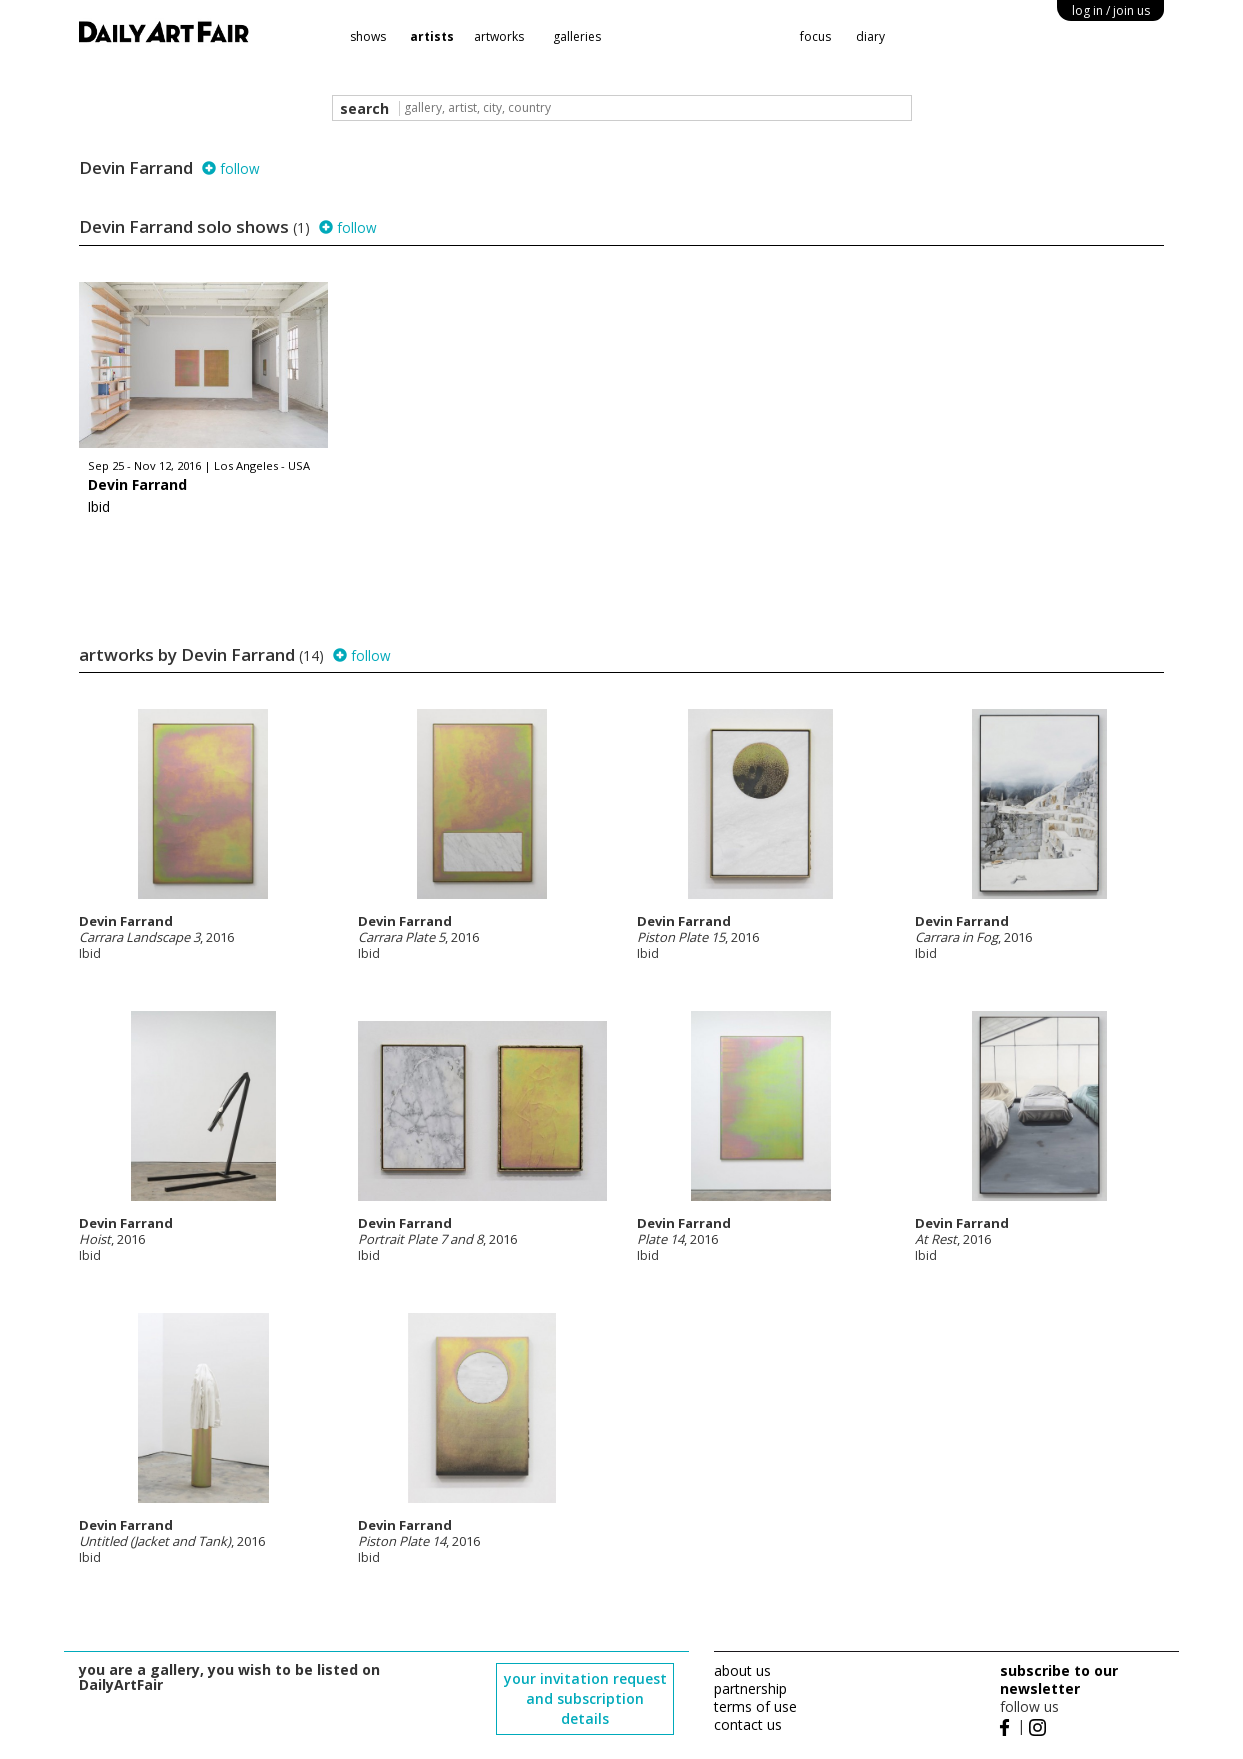 The height and width of the screenshot is (1759, 1243). I want to click on contact us, so click(748, 1724).